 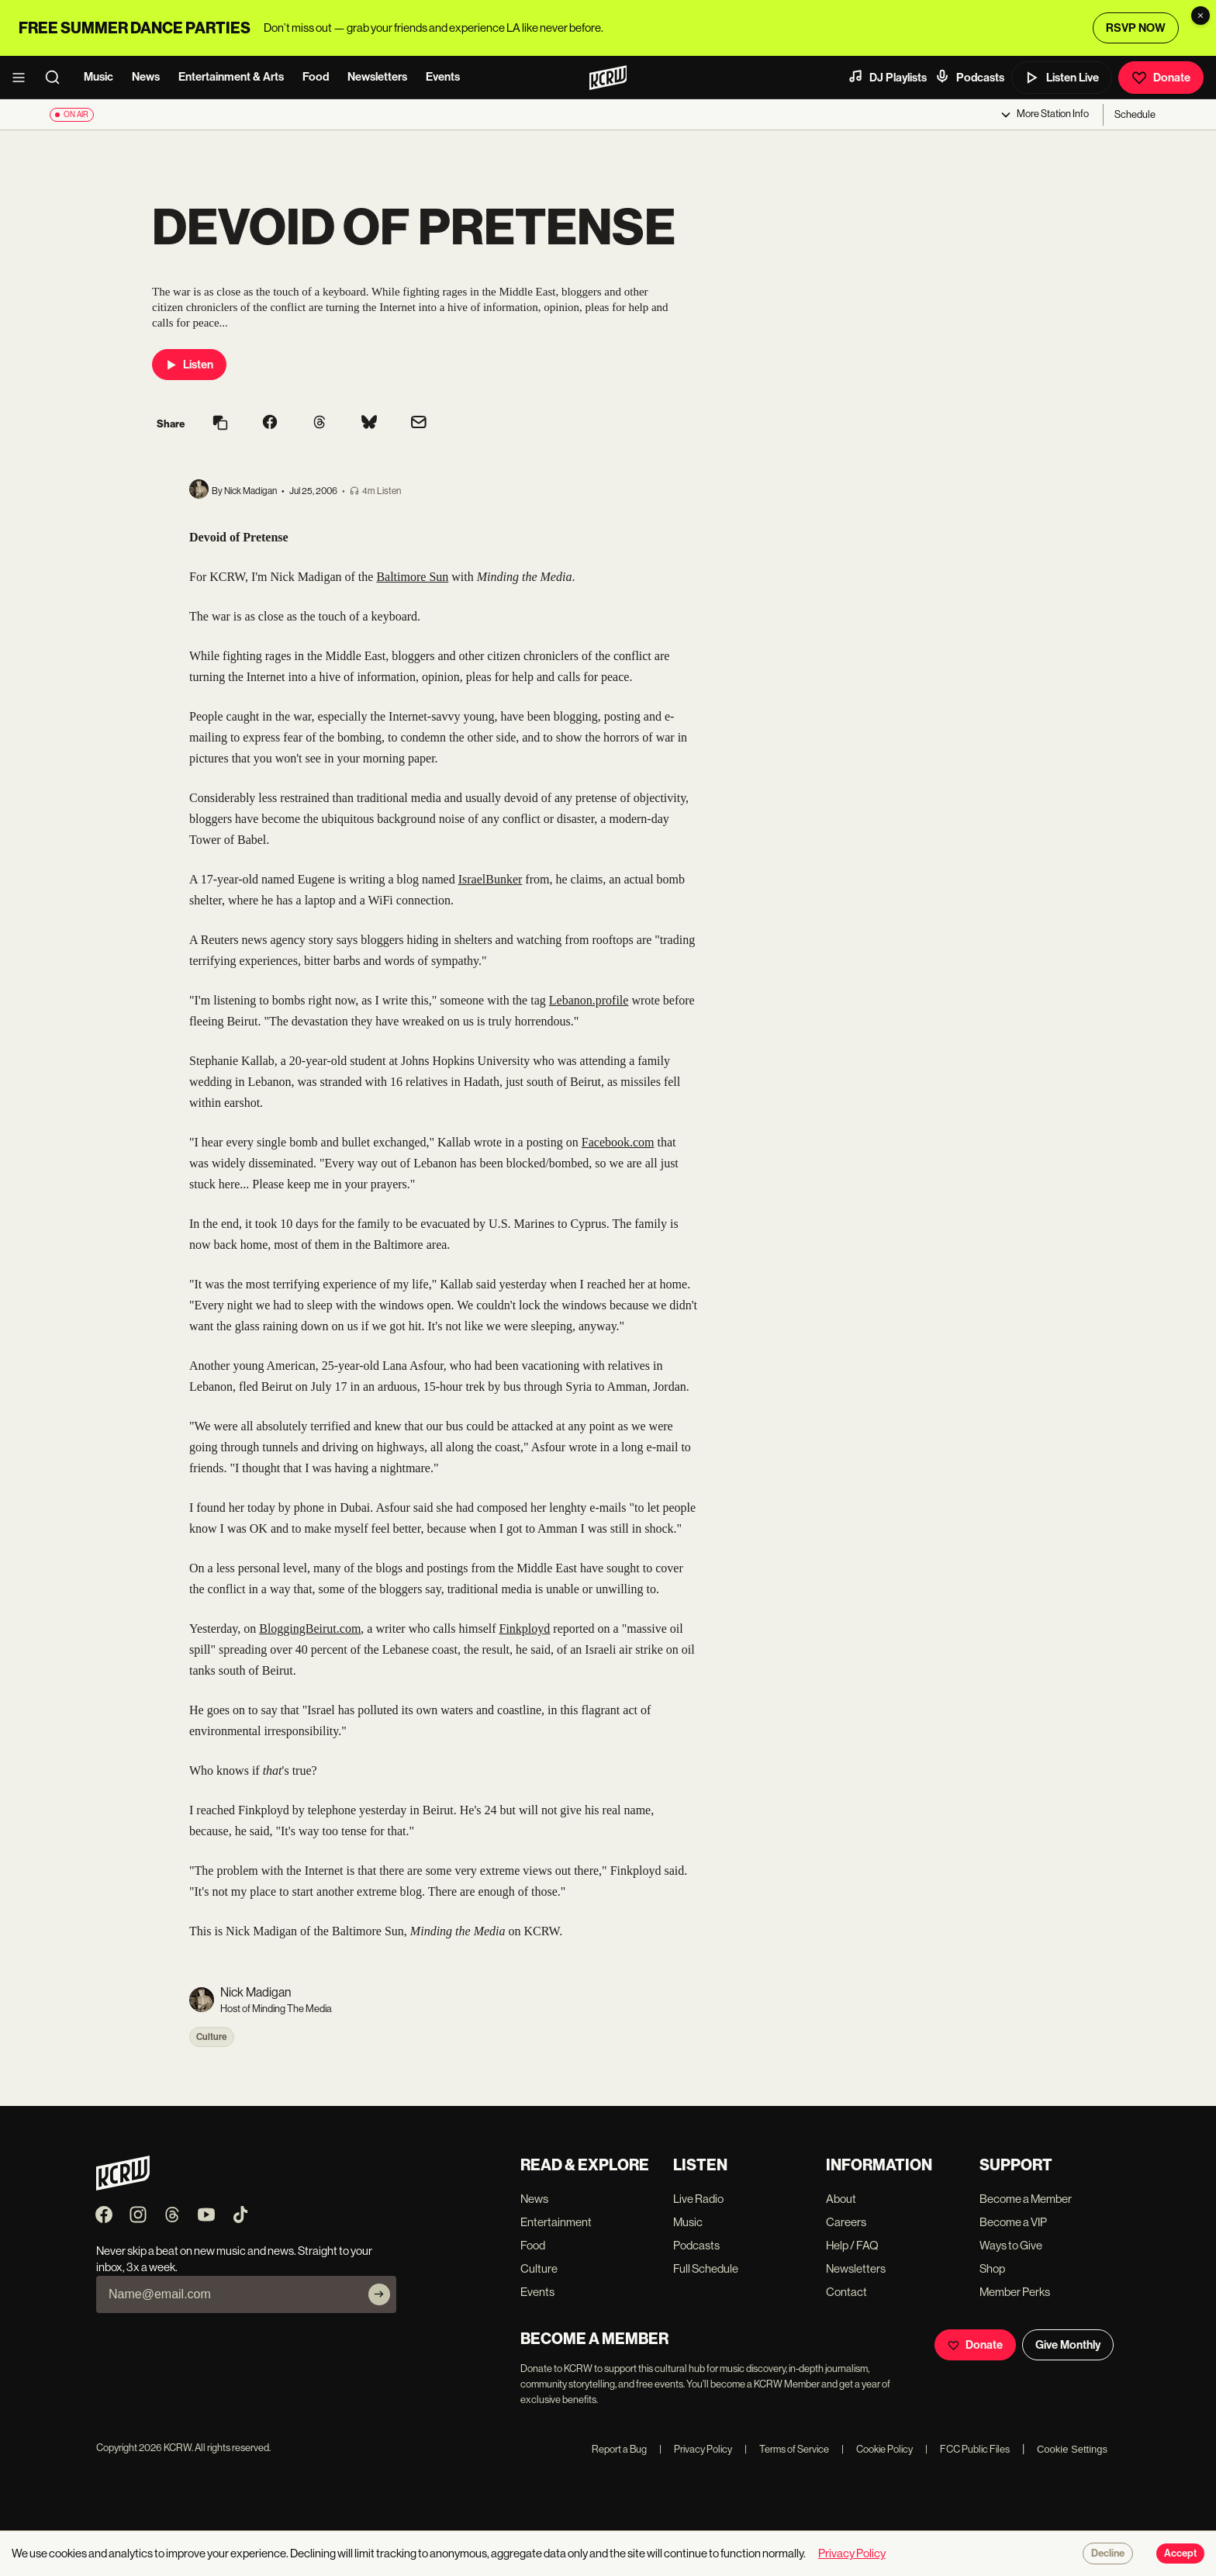 What do you see at coordinates (556, 2221) in the screenshot?
I see `Entertainment` at bounding box center [556, 2221].